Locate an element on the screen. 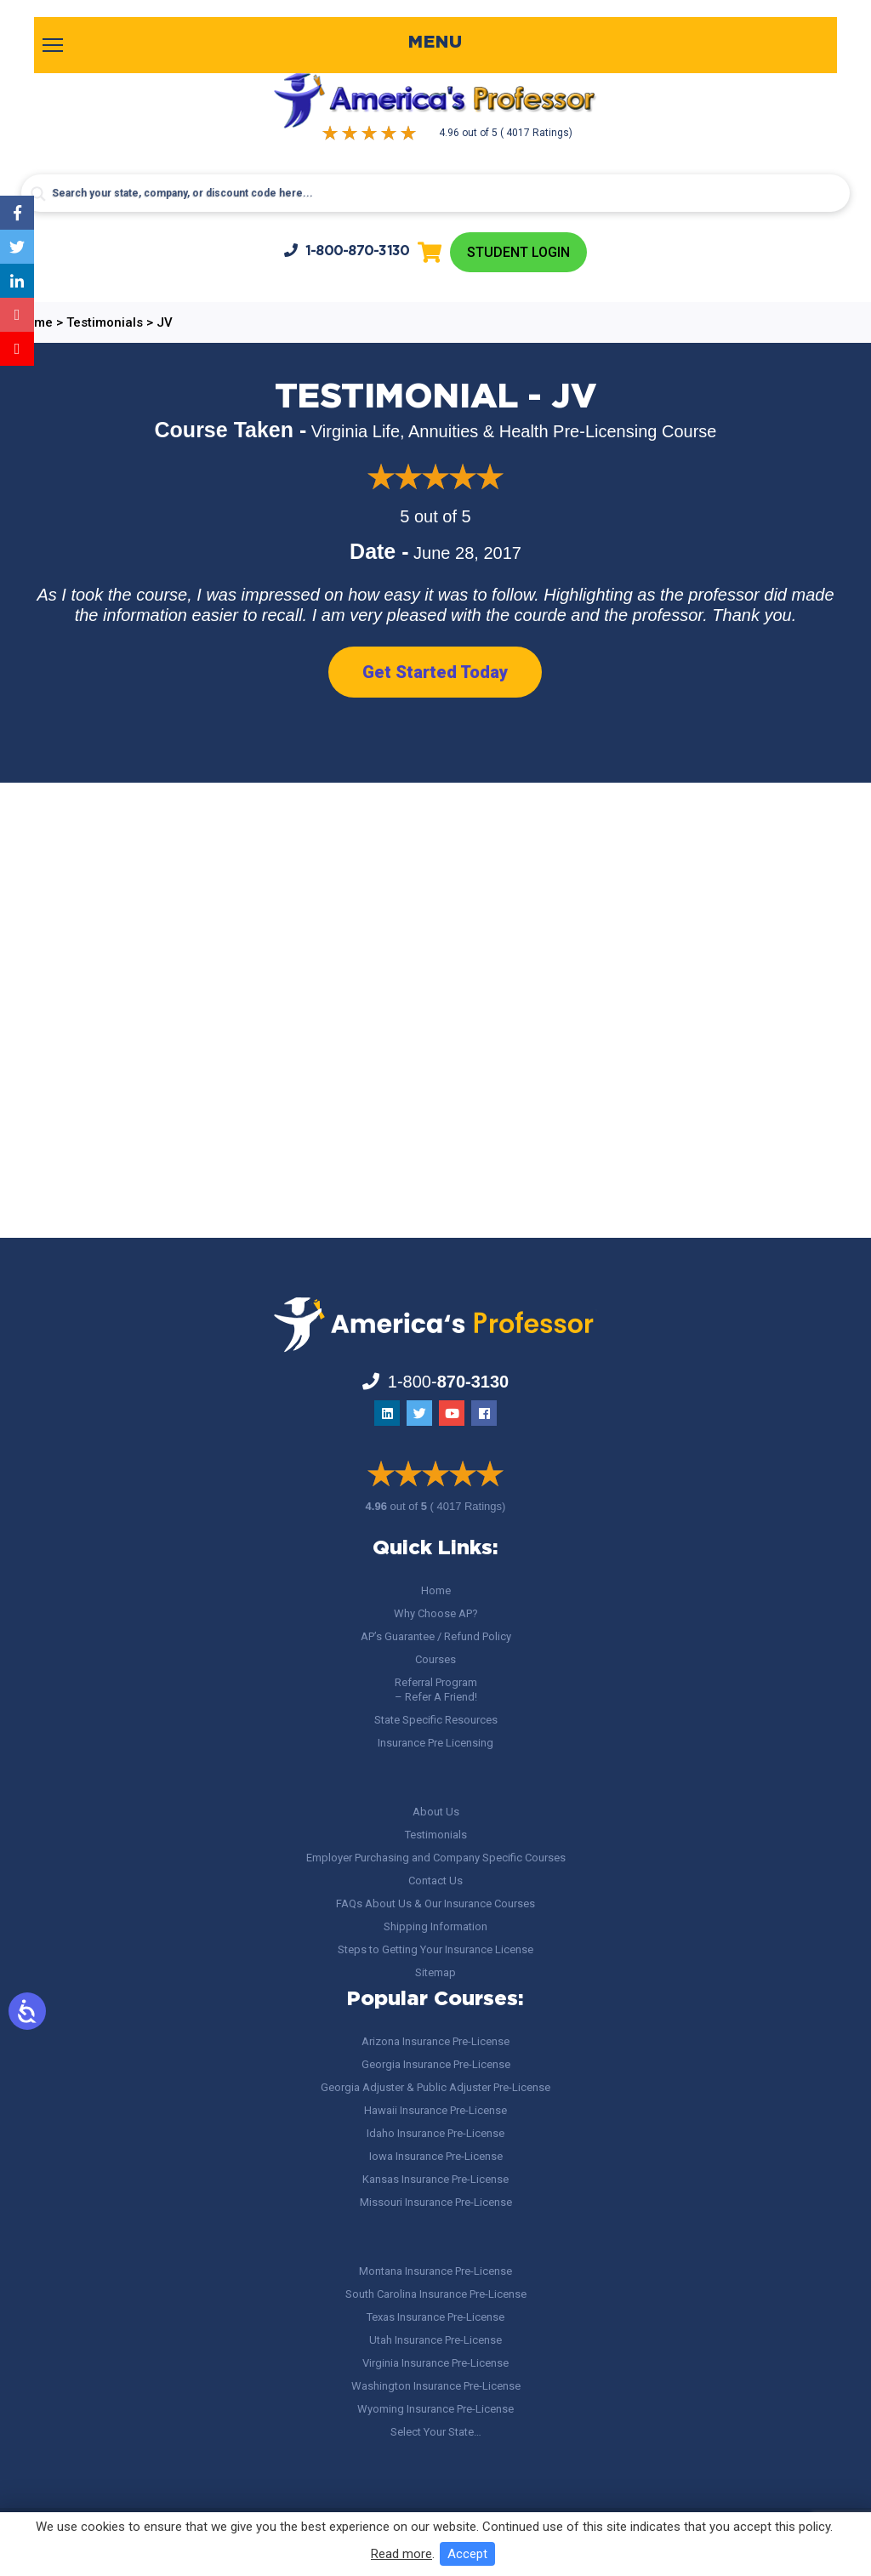 The width and height of the screenshot is (871, 2576). Utah Insurance Pre-License is located at coordinates (435, 2340).